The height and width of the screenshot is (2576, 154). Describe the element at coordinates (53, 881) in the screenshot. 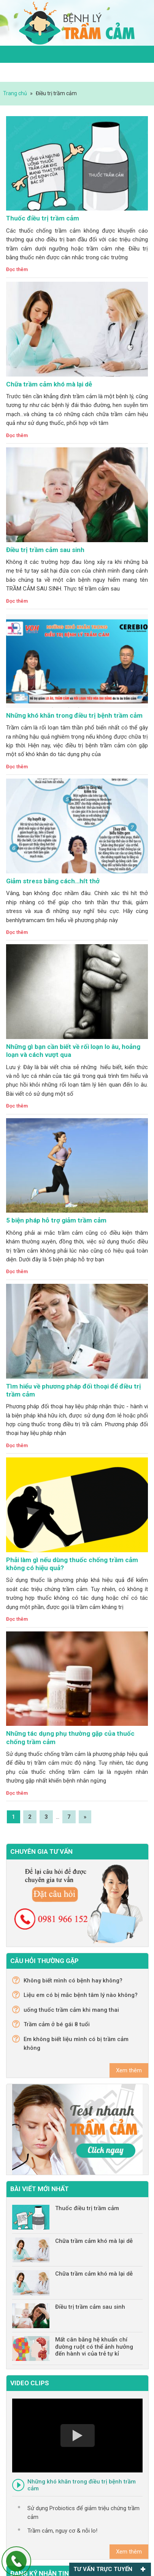

I see `Giảm stress bằng cách…hít thở` at that location.